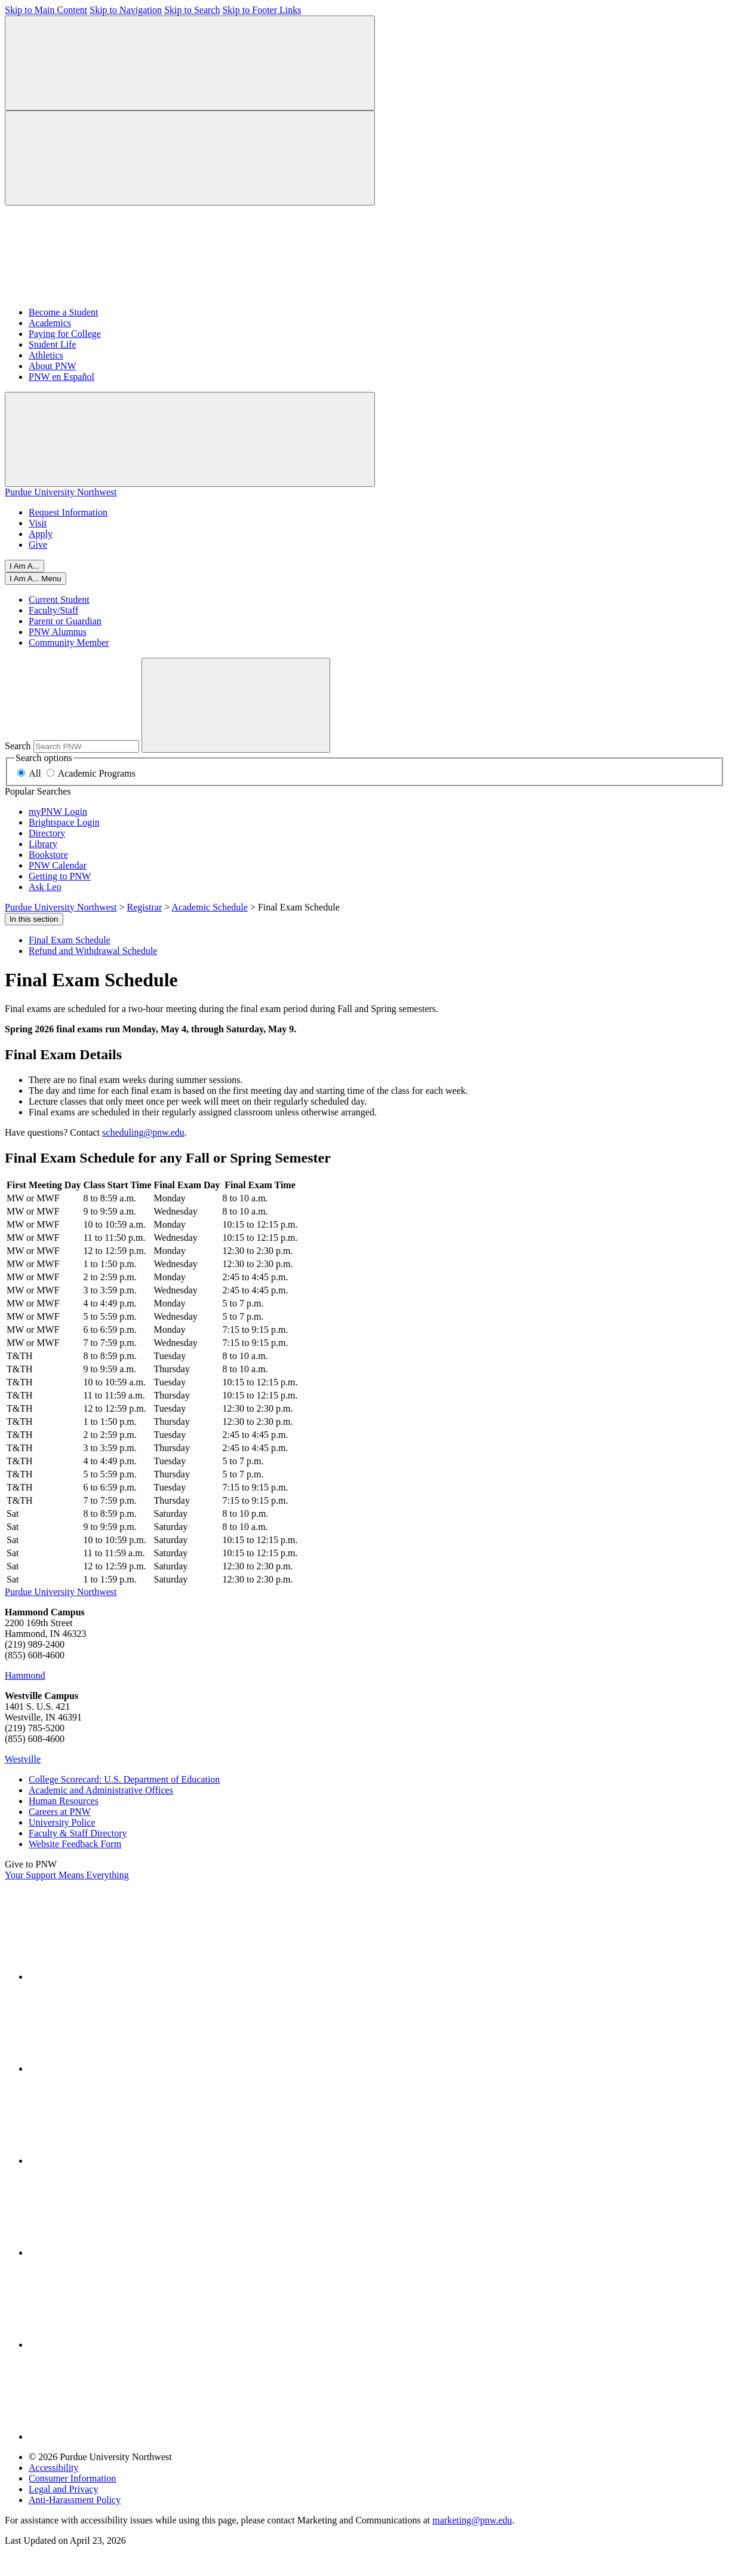  I want to click on Request Information, so click(68, 512).